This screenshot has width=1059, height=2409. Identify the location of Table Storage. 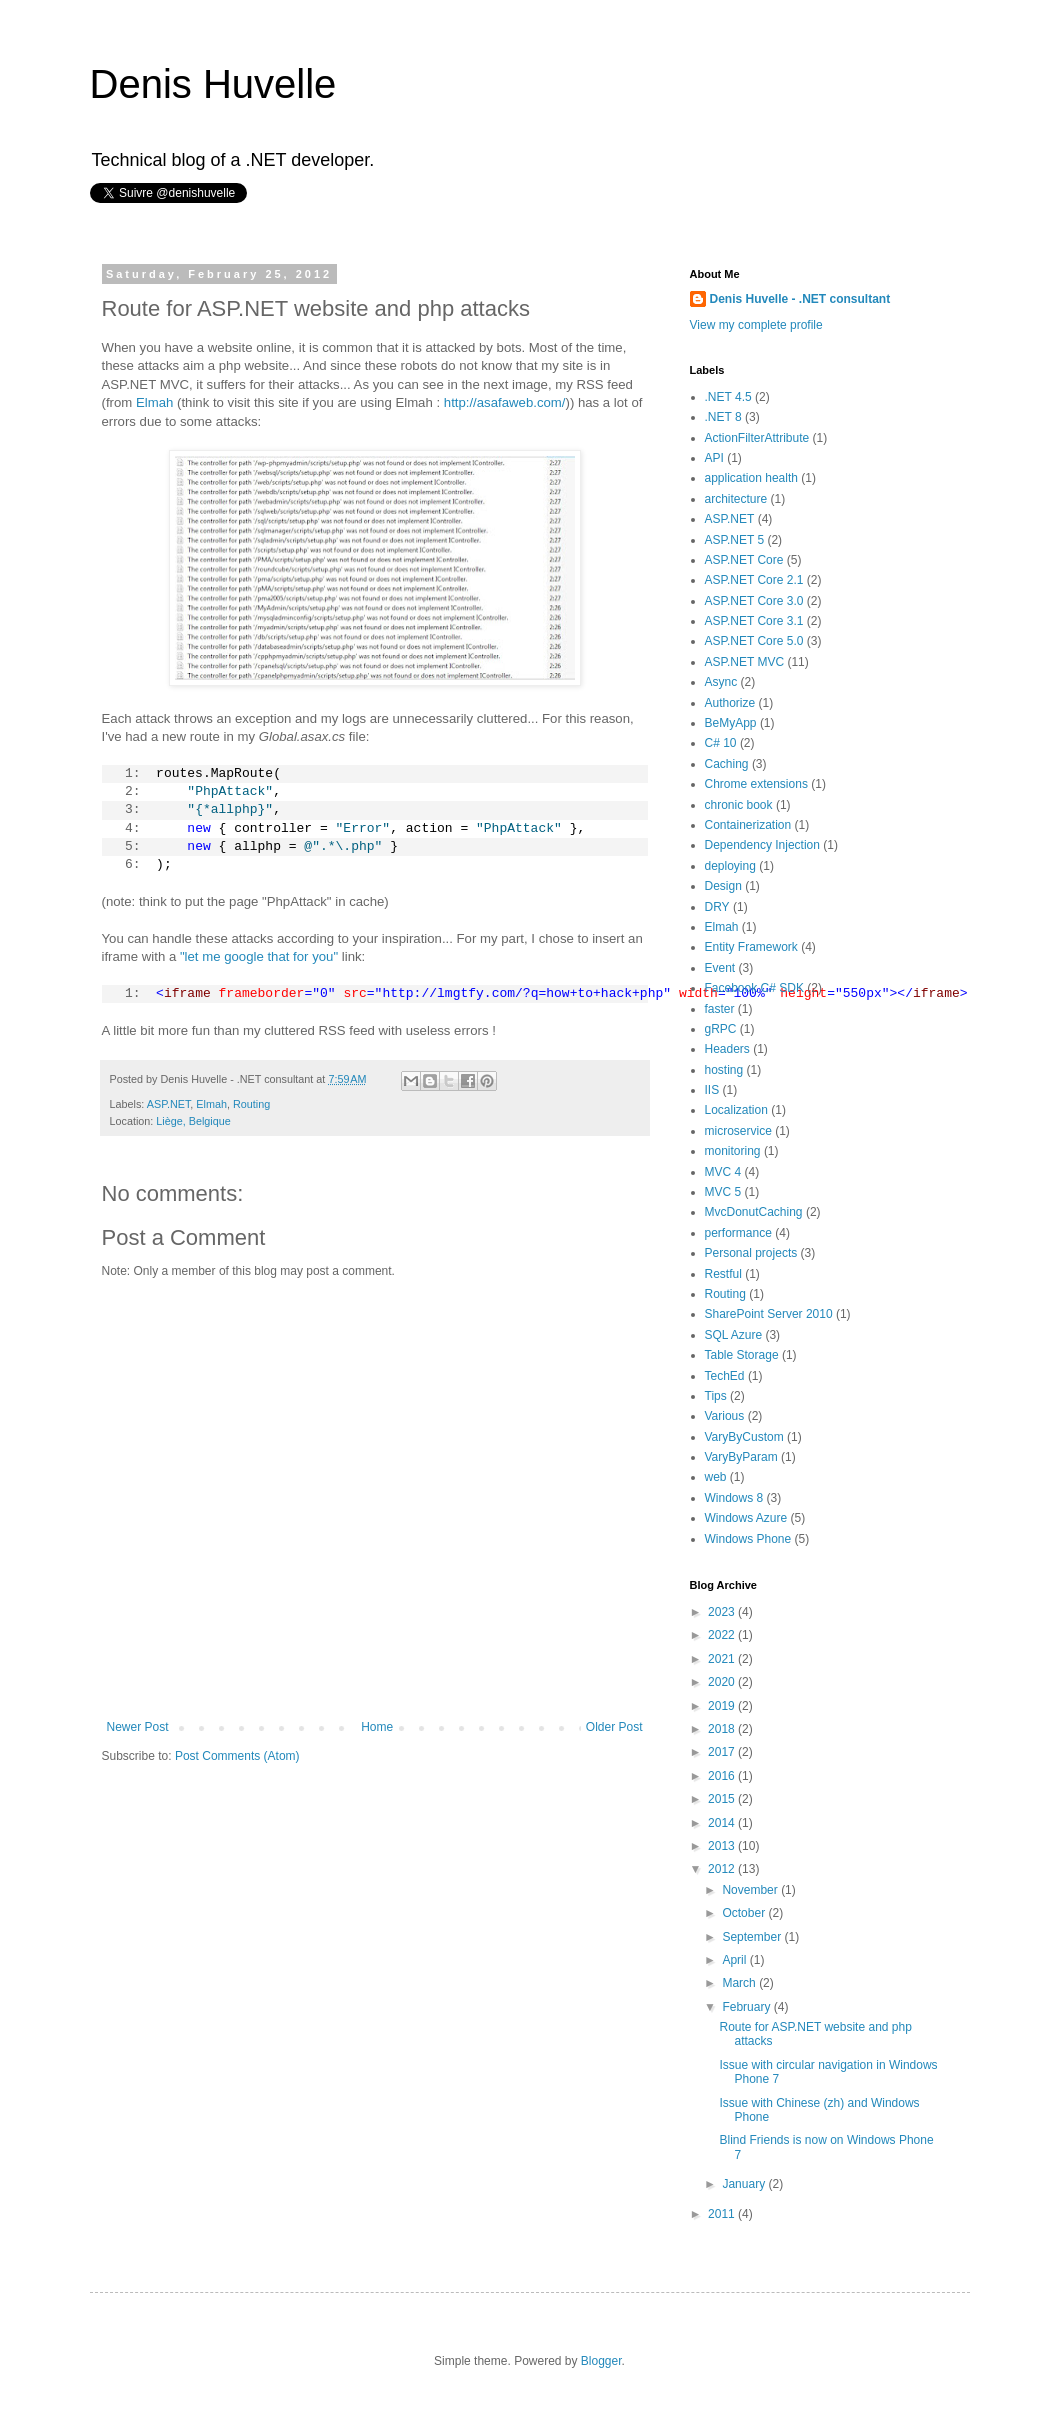
(742, 1355).